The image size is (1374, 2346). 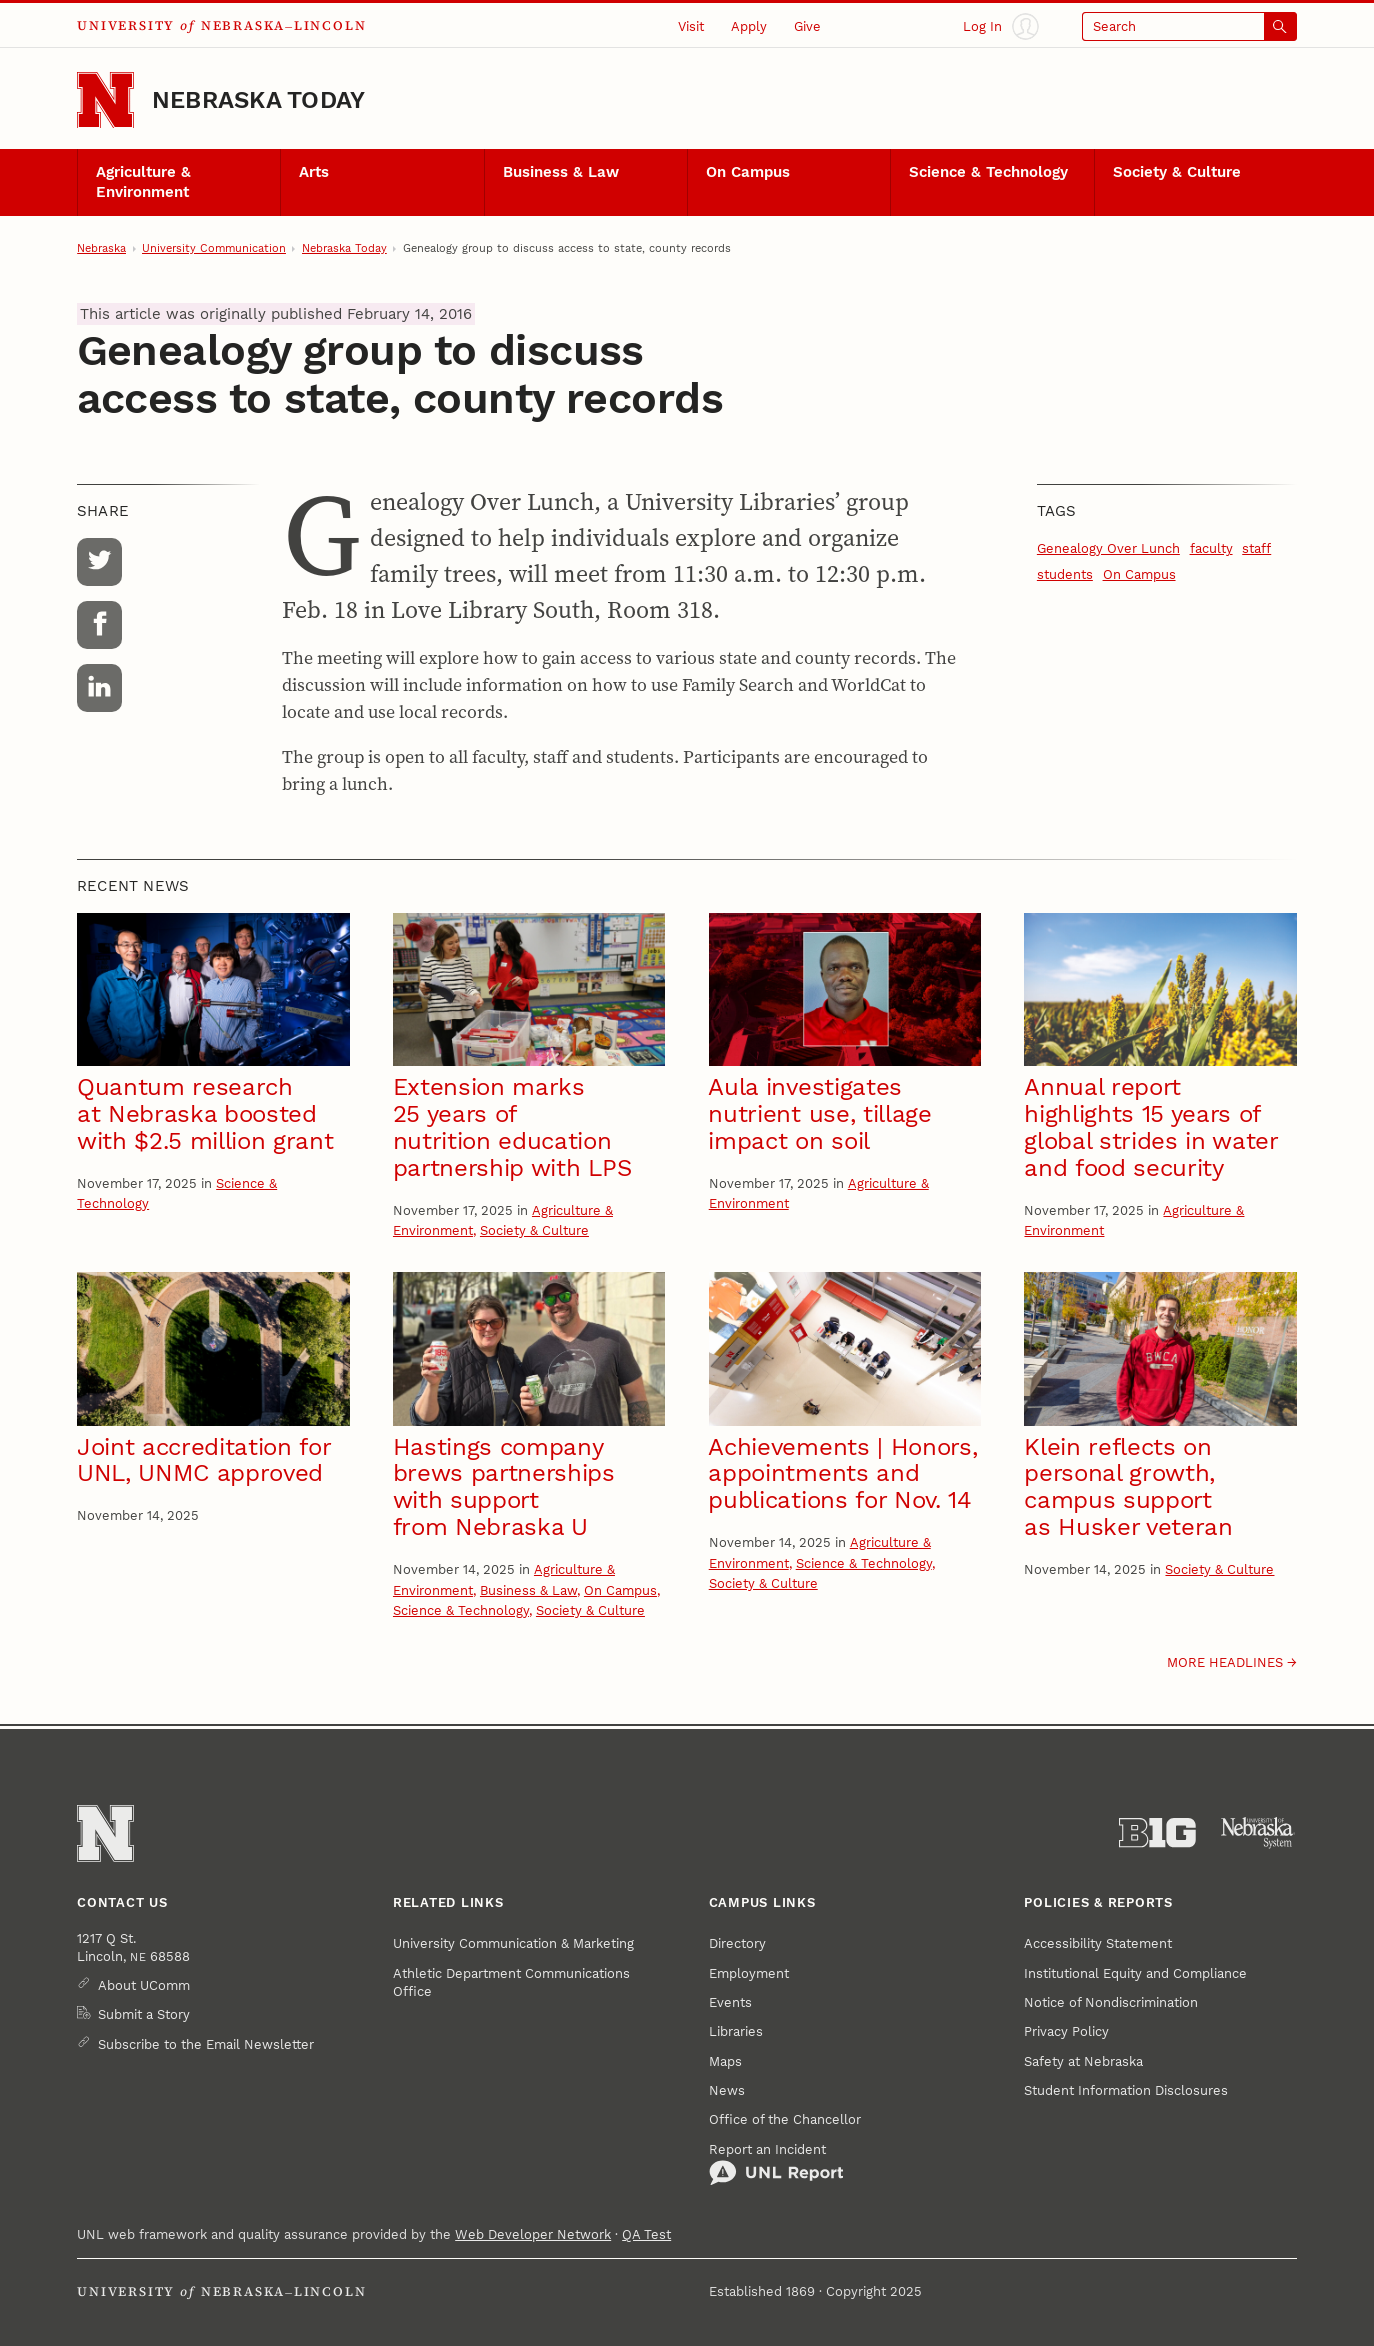 What do you see at coordinates (776, 2164) in the screenshot?
I see `Report an Incident` at bounding box center [776, 2164].